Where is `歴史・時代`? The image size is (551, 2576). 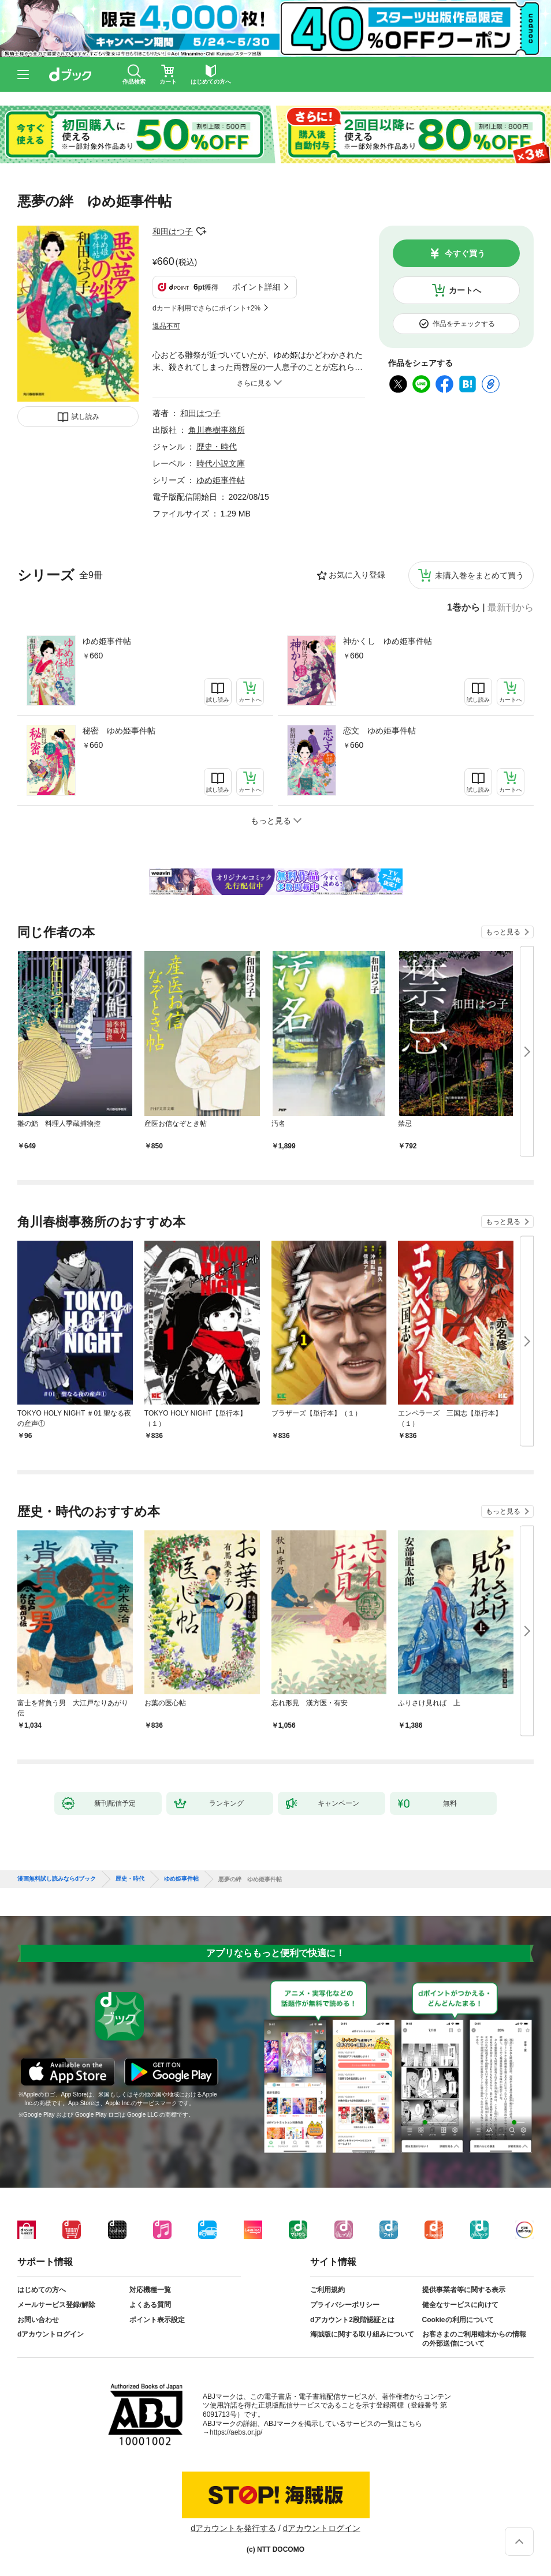 歴史・時代 is located at coordinates (216, 446).